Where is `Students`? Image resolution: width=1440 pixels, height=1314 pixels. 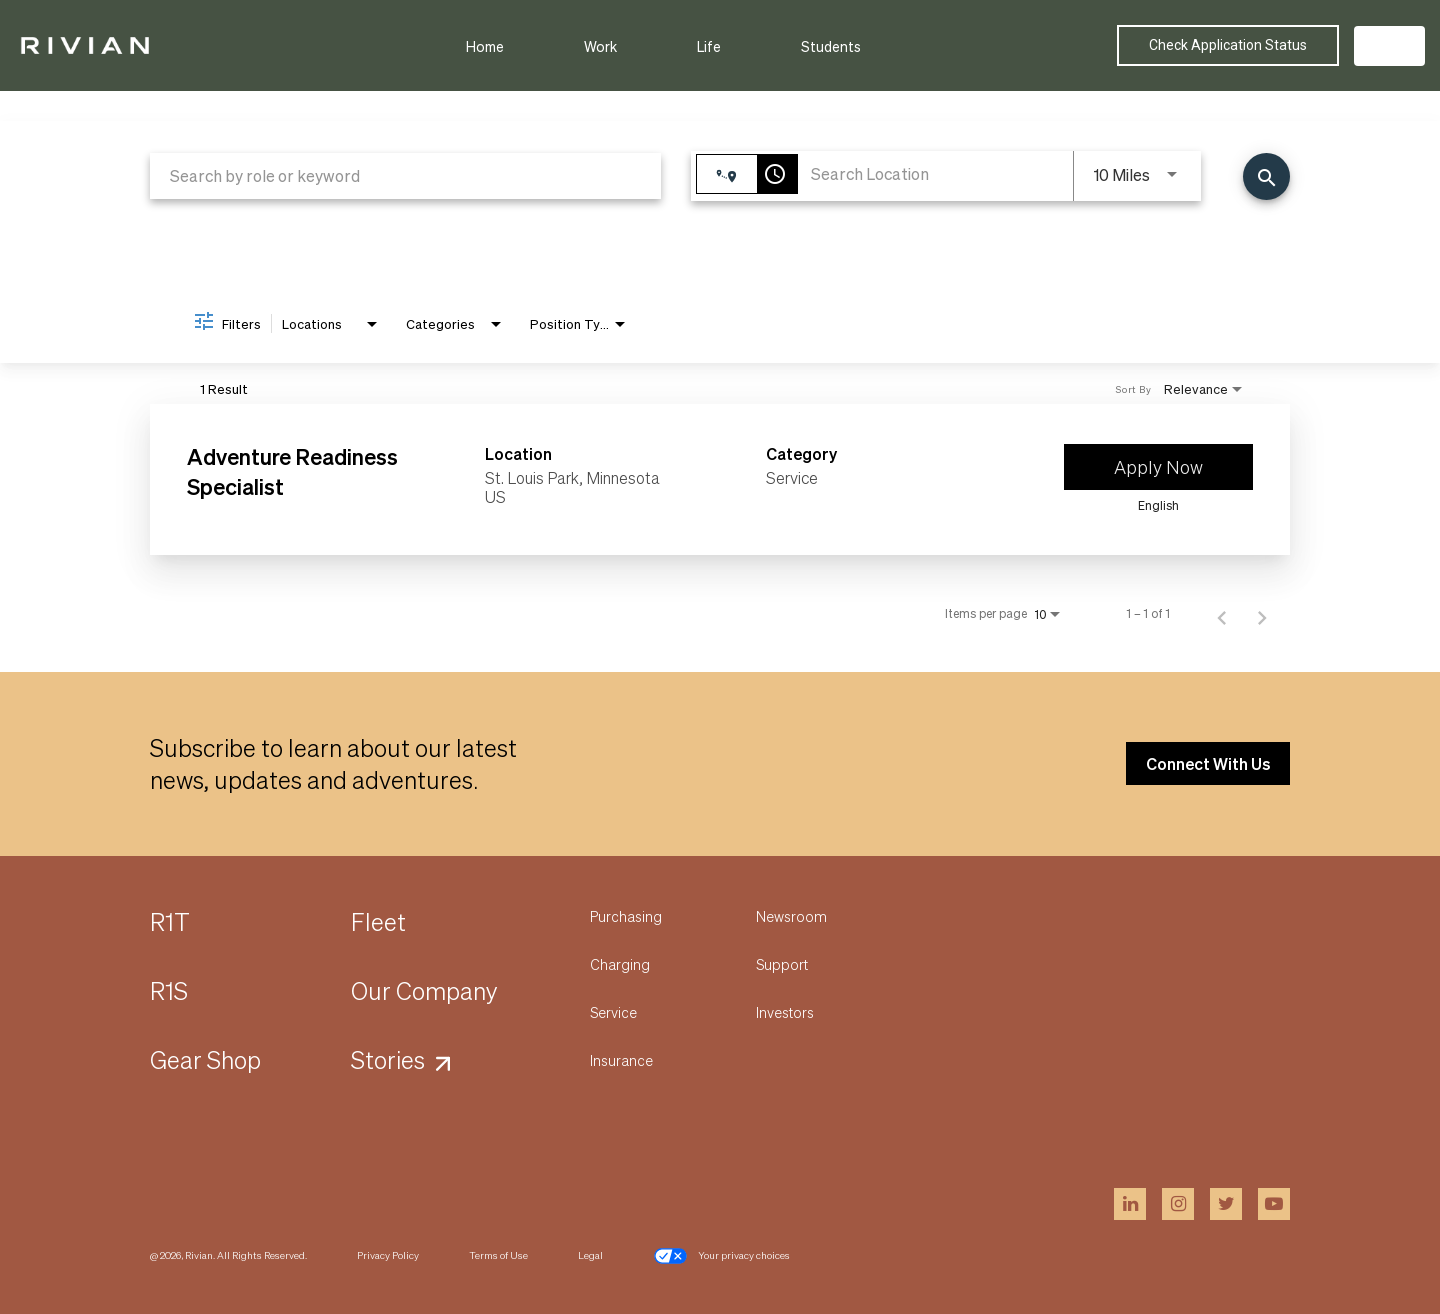
Students is located at coordinates (831, 46).